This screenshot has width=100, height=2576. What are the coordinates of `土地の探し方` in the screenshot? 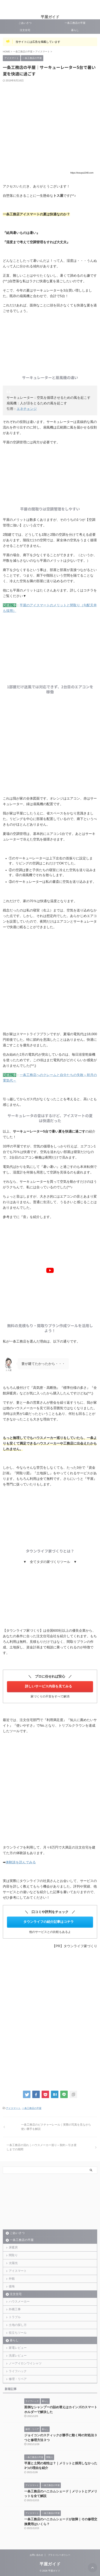 It's located at (18, 2324).